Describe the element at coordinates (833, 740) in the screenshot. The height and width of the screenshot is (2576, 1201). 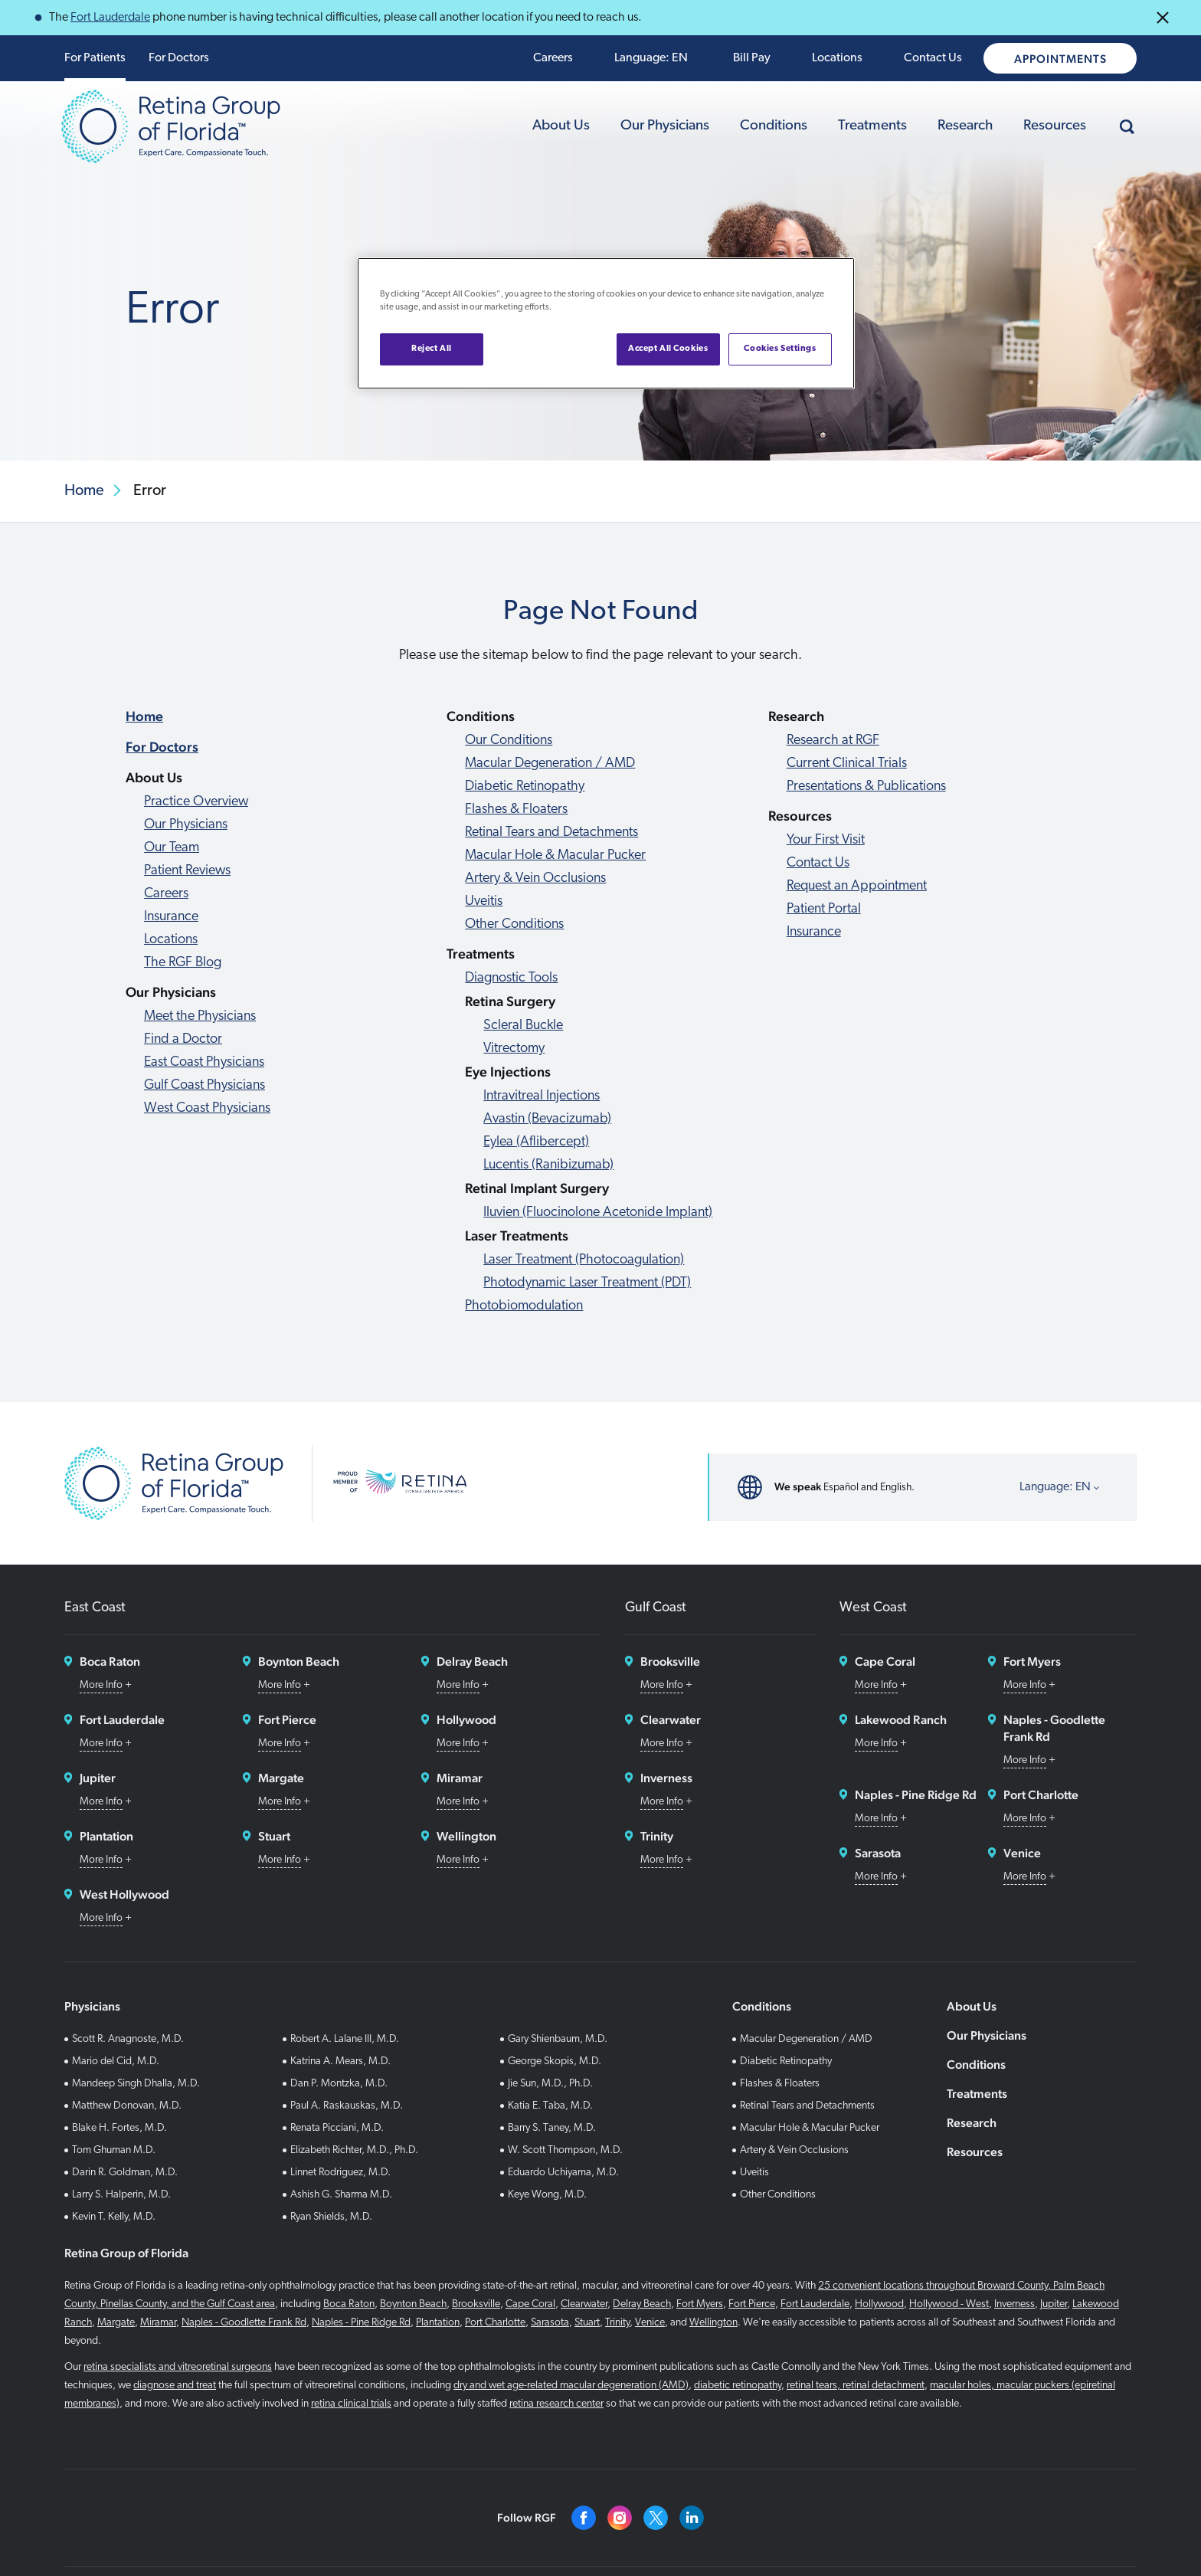
I see `Research at RGF` at that location.